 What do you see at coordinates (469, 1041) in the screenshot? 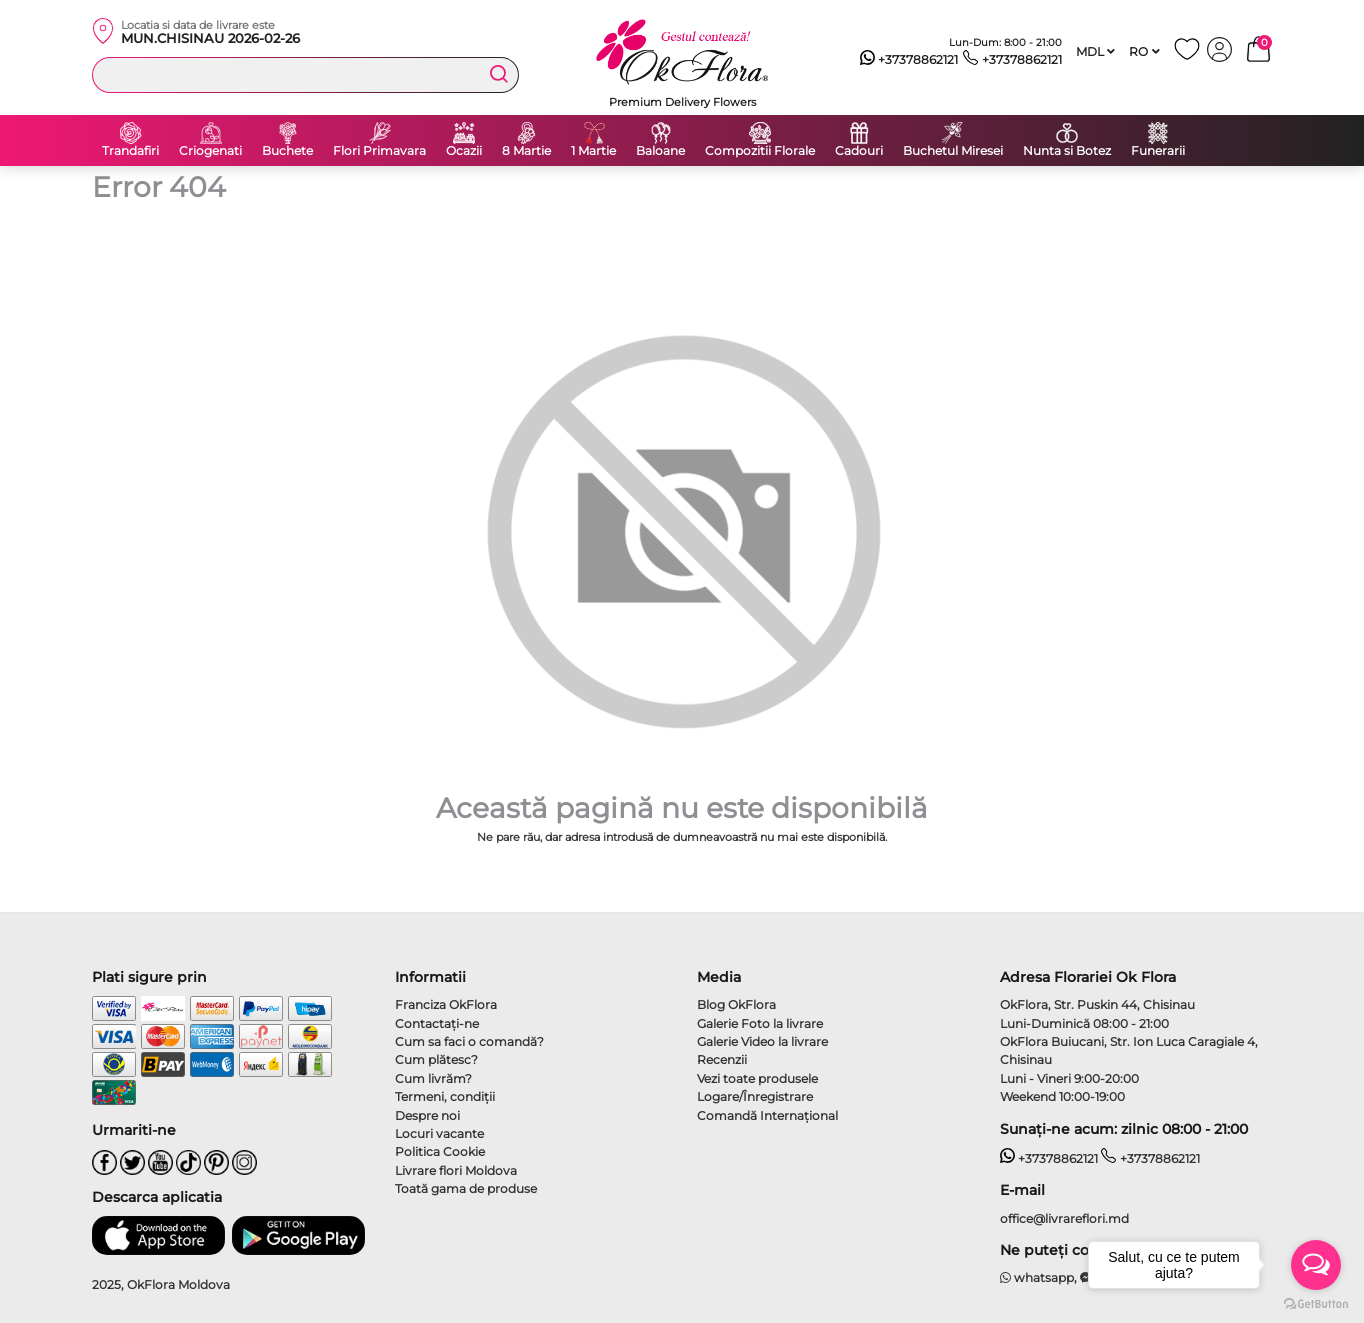
I see `Cum sa faci o comandă?` at bounding box center [469, 1041].